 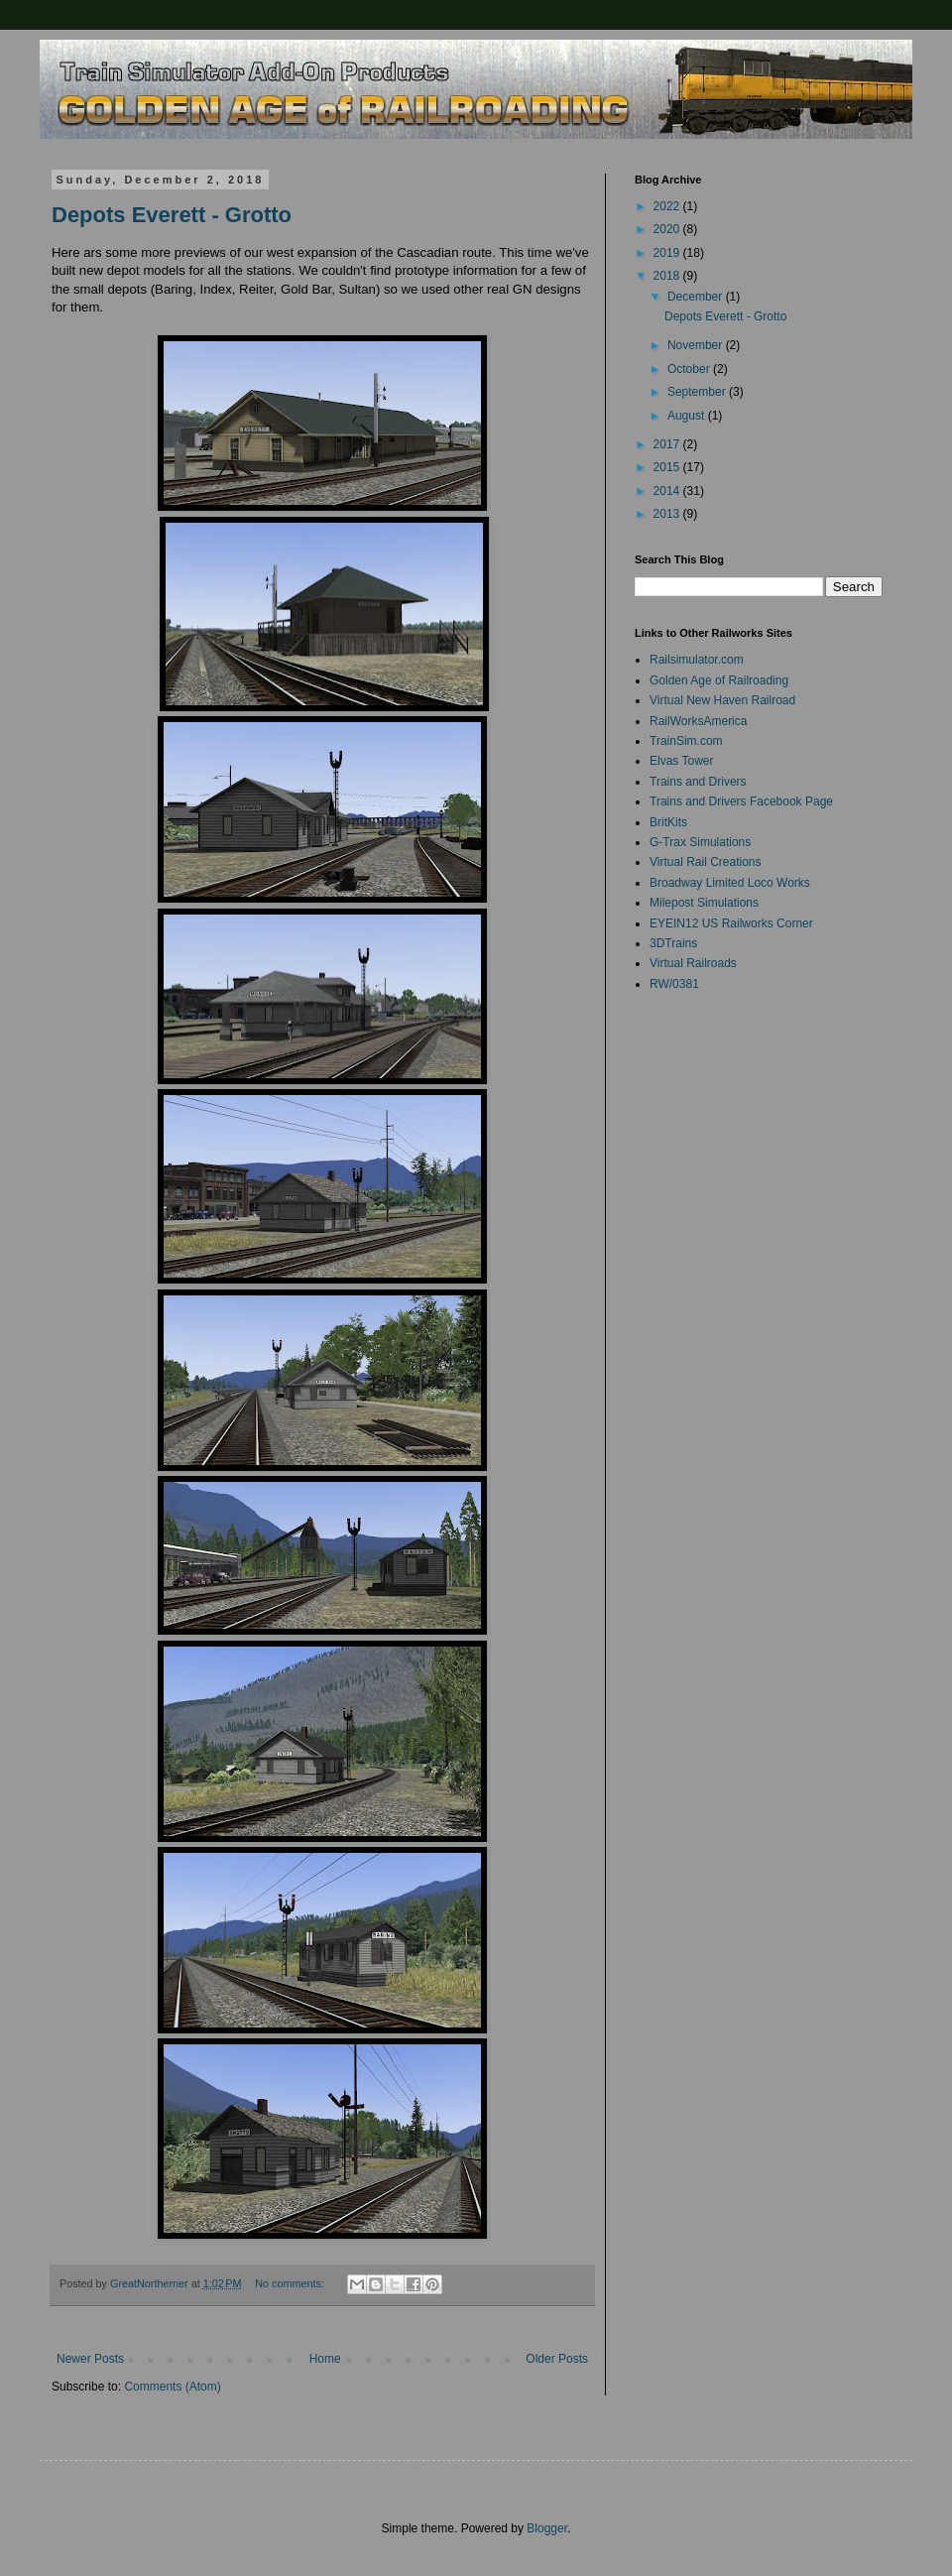 What do you see at coordinates (706, 862) in the screenshot?
I see `Virtual Rail Creations` at bounding box center [706, 862].